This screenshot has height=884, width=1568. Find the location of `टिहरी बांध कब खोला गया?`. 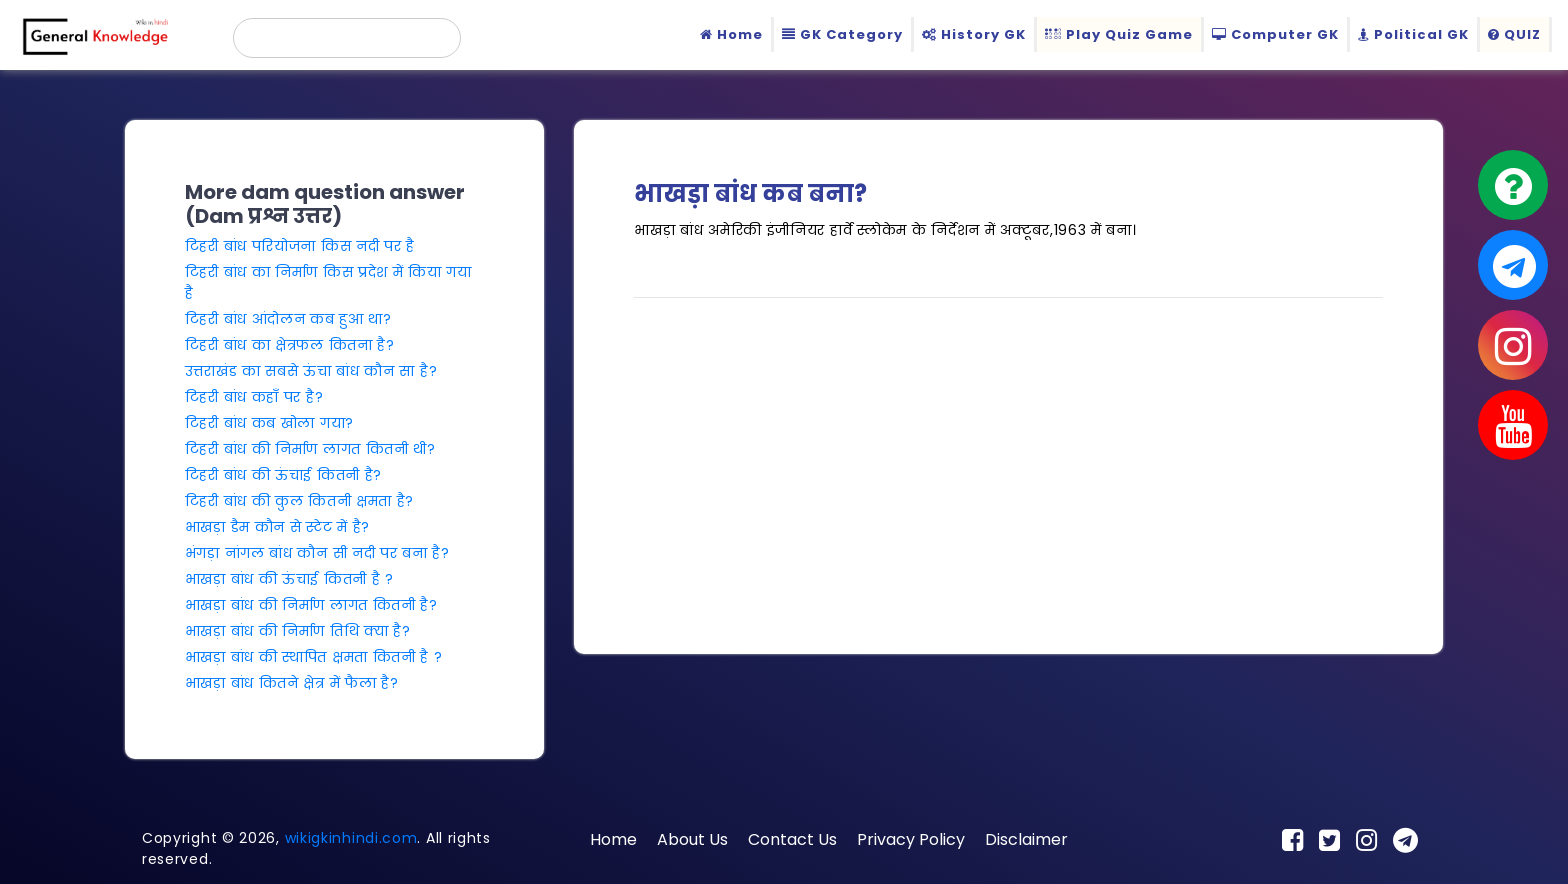

टिहरी बांध कब खोला गया? is located at coordinates (269, 423).